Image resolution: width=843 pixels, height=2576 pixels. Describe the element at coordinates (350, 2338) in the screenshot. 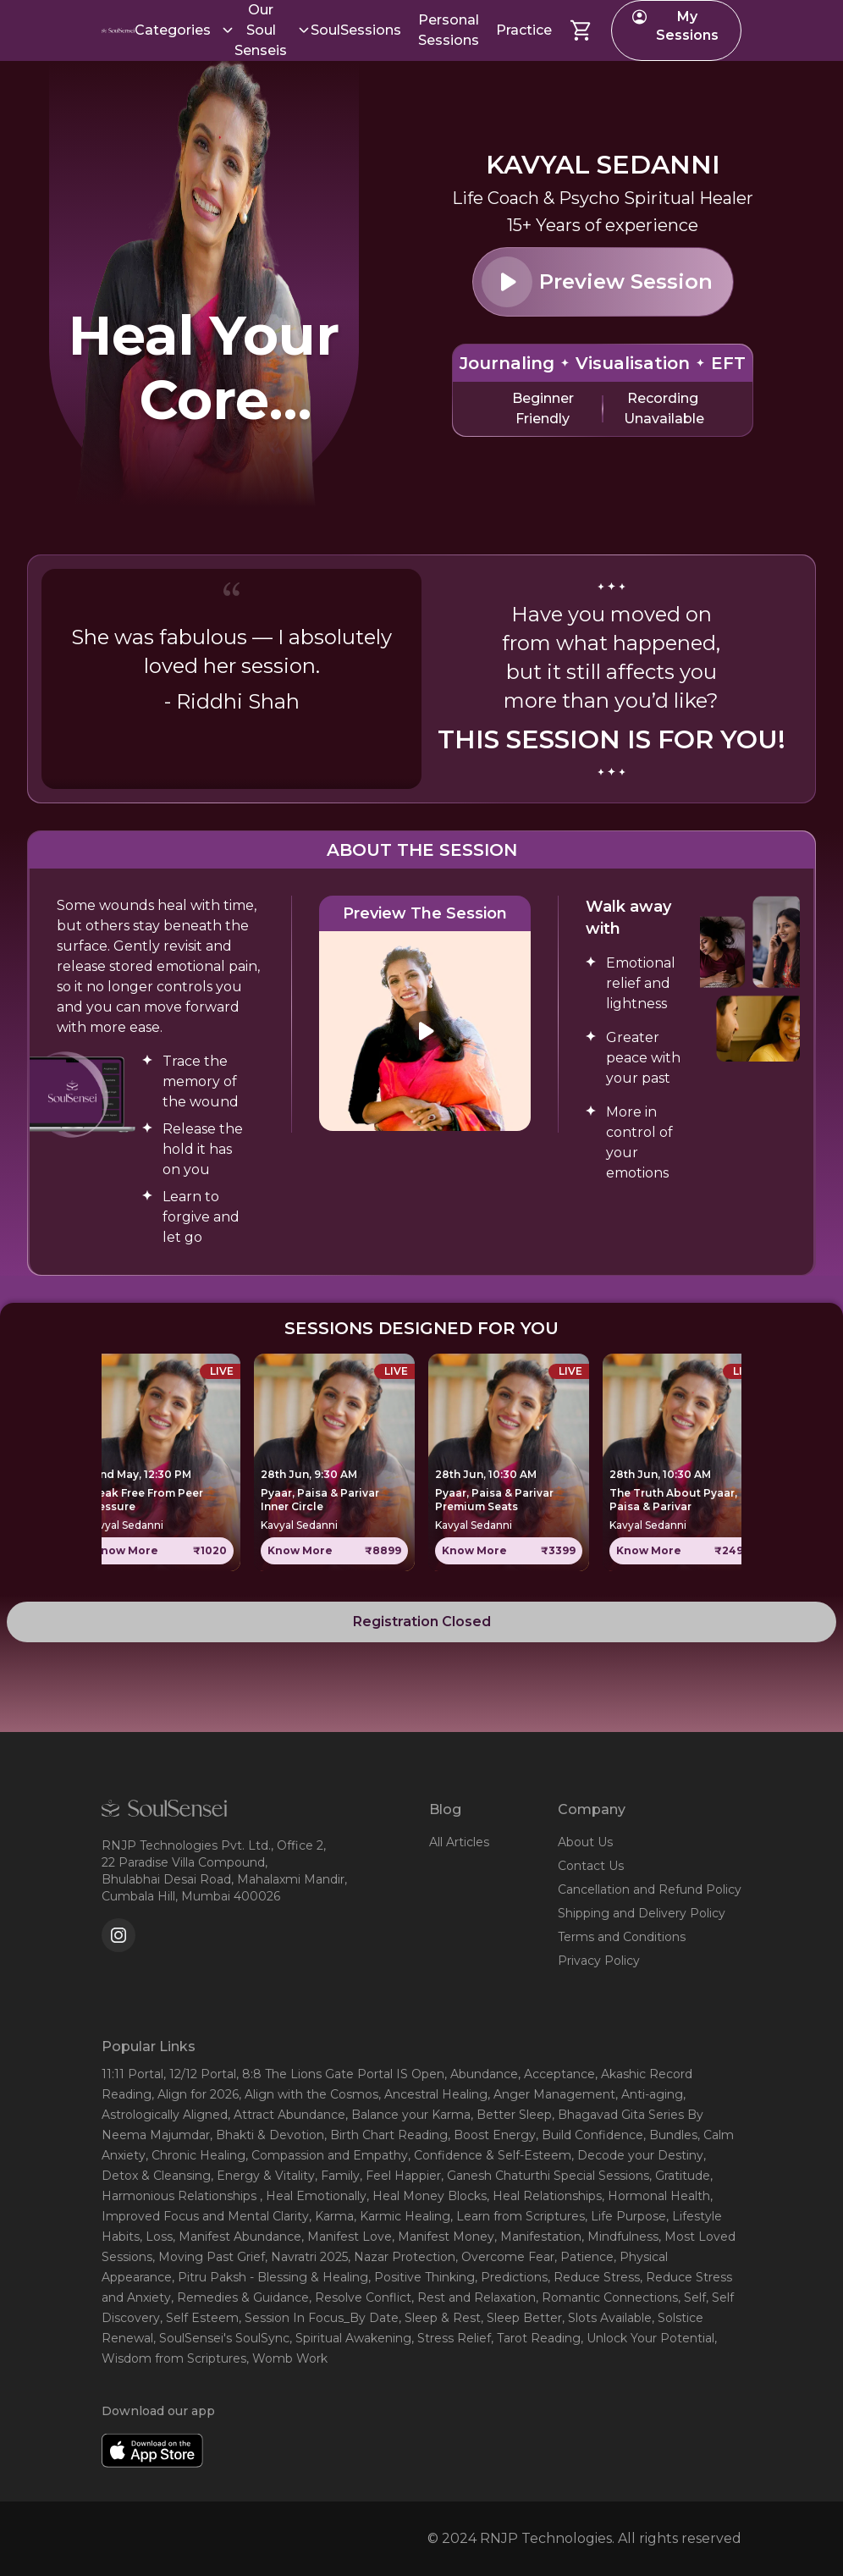

I see `, Spiritual Awakening` at that location.